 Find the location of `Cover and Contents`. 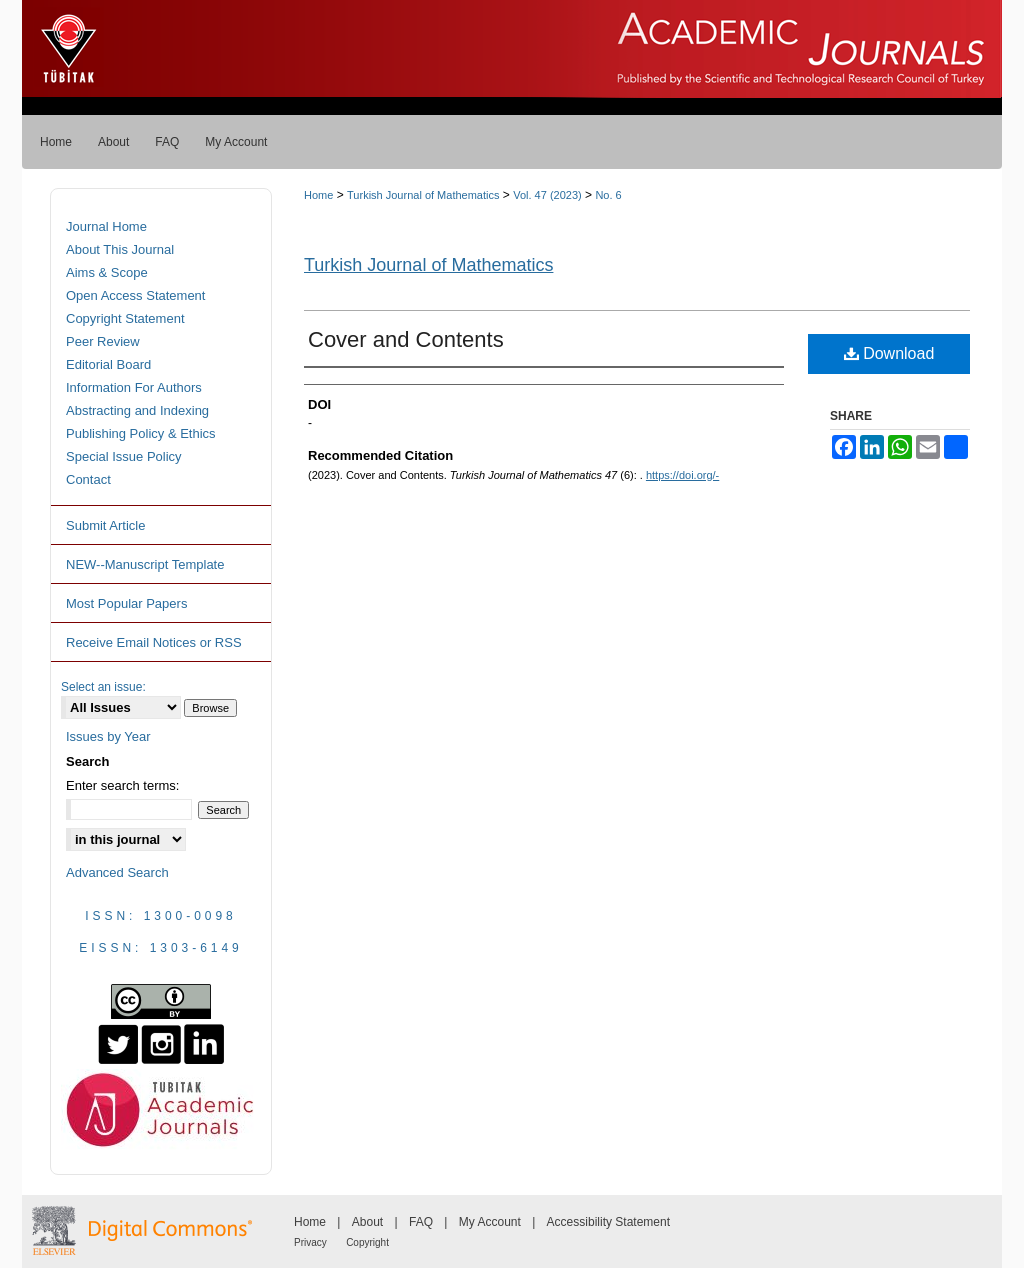

Cover and Contents is located at coordinates (406, 339).